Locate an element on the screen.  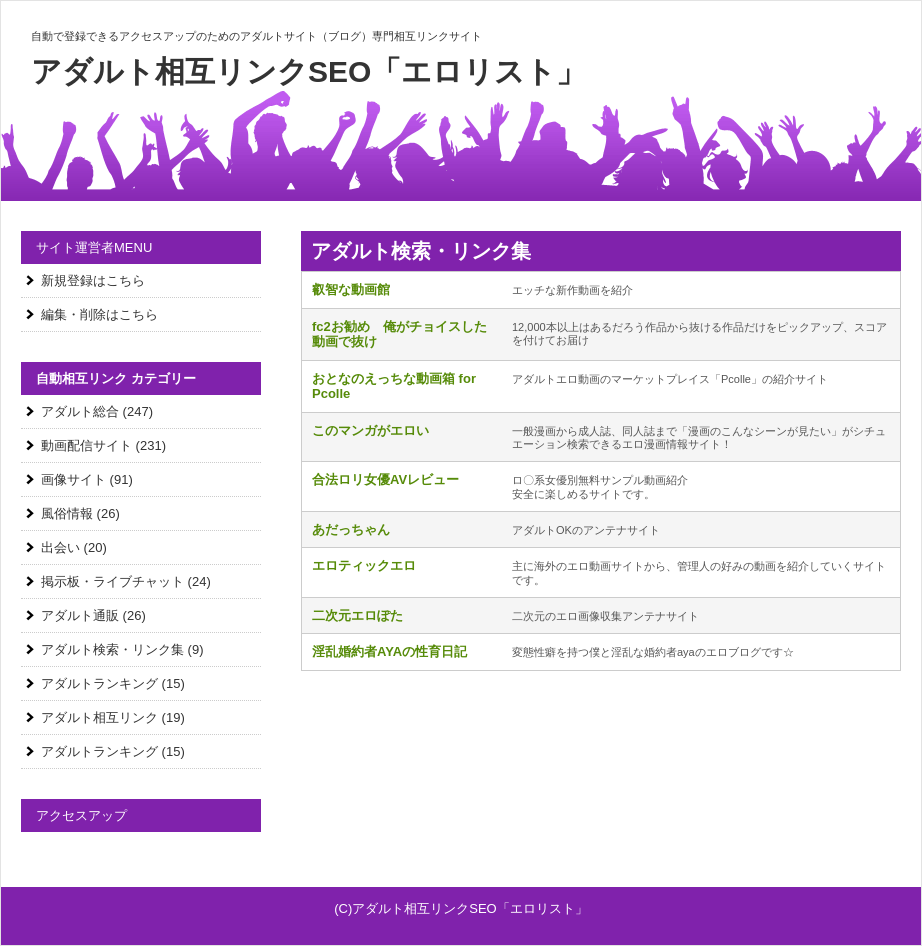
アダルト相互リンクSEO「エロリスト」 is located at coordinates (308, 71).